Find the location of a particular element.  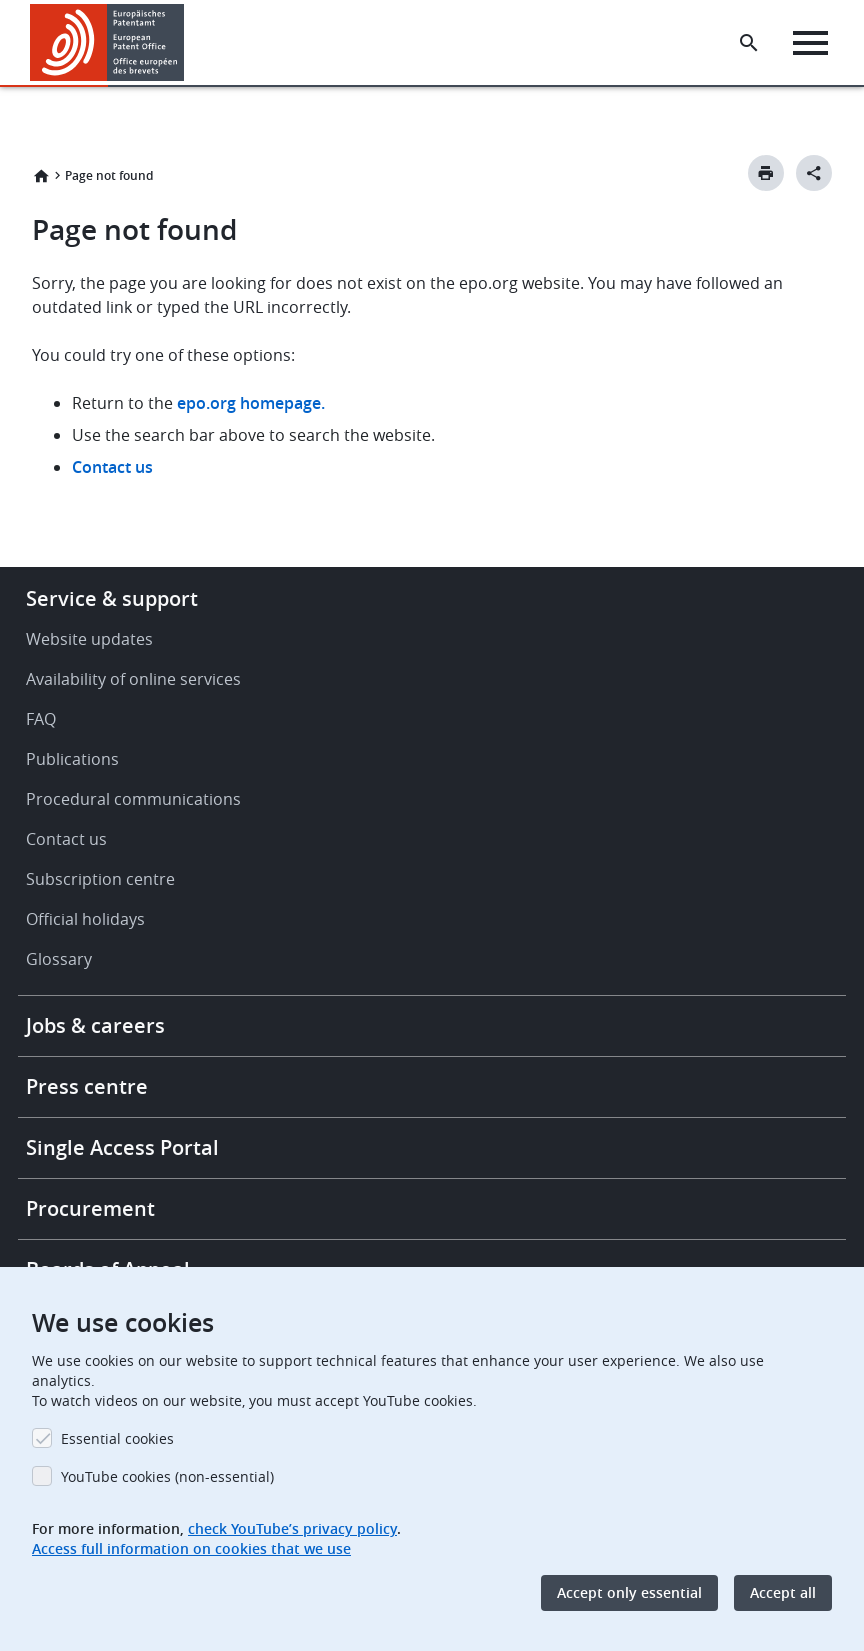

[Search the EPO Website or Espacenet] is located at coordinates (749, 43).